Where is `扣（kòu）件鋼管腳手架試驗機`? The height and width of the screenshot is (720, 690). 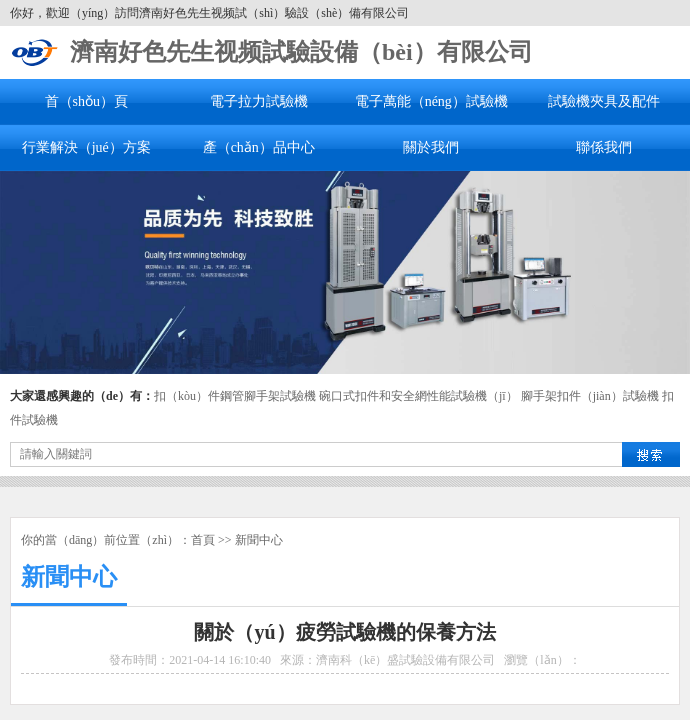
扣（kòu）件鋼管腳手架試驗機 is located at coordinates (235, 396).